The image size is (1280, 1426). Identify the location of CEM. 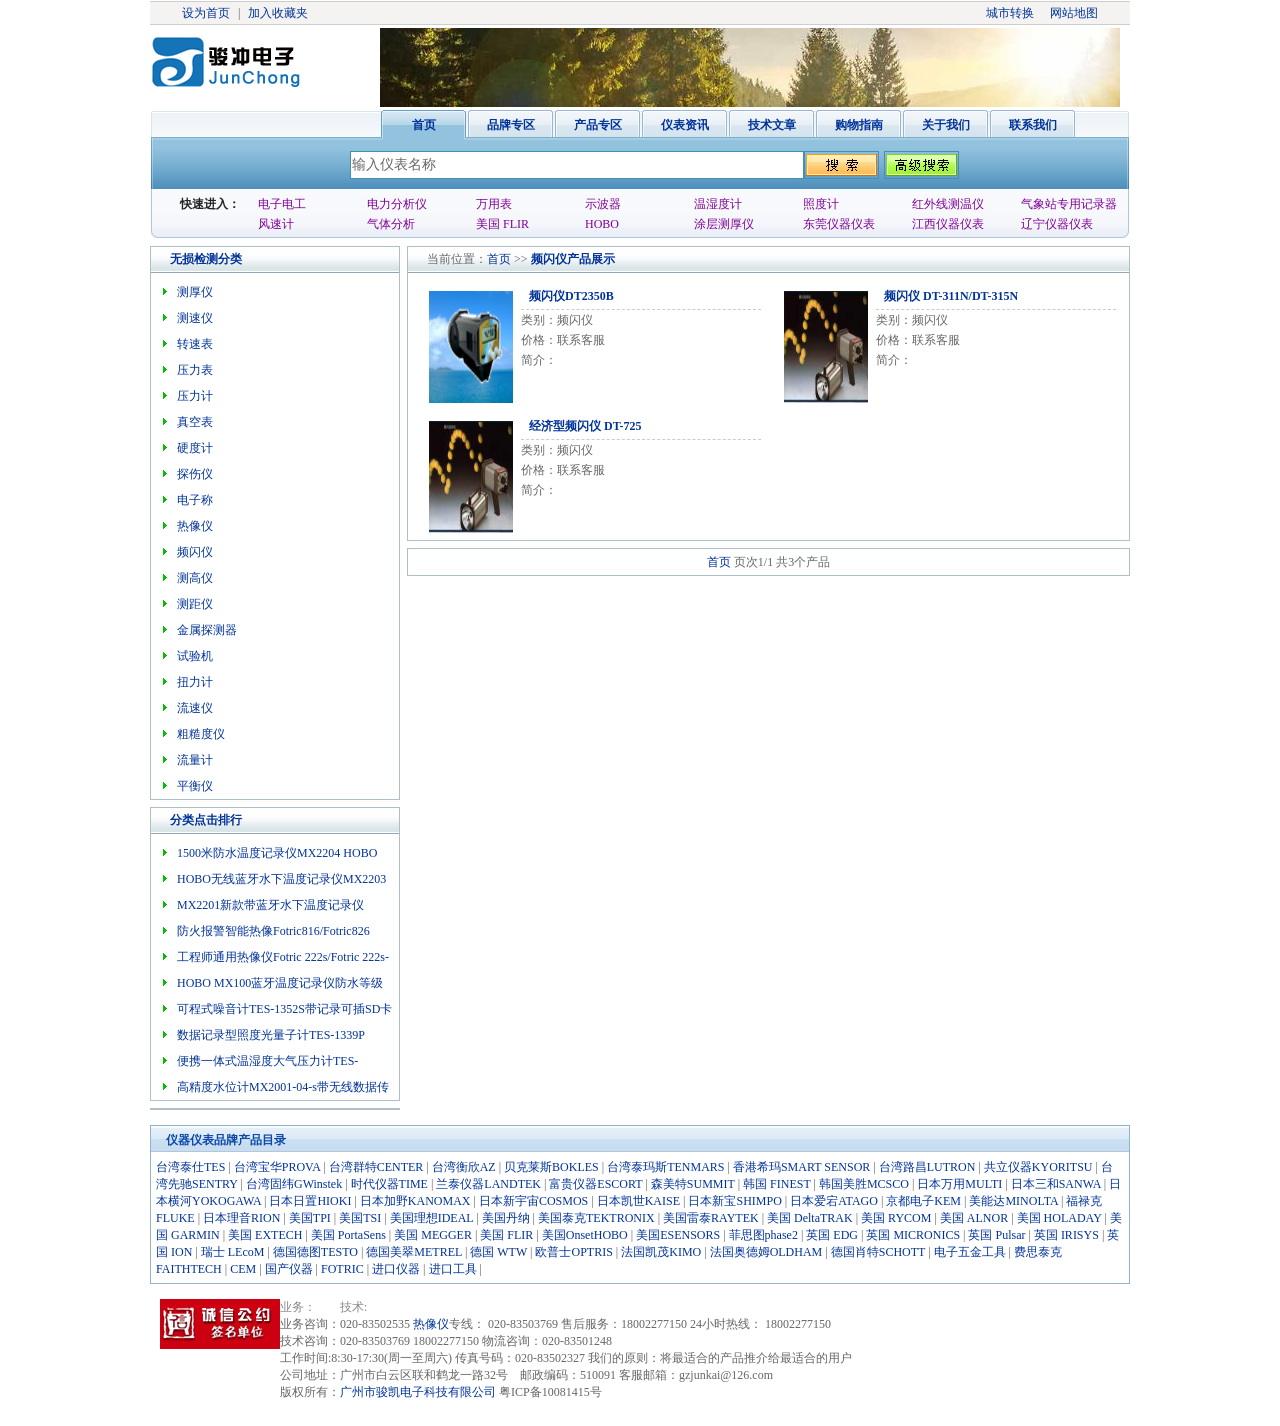
(243, 1269).